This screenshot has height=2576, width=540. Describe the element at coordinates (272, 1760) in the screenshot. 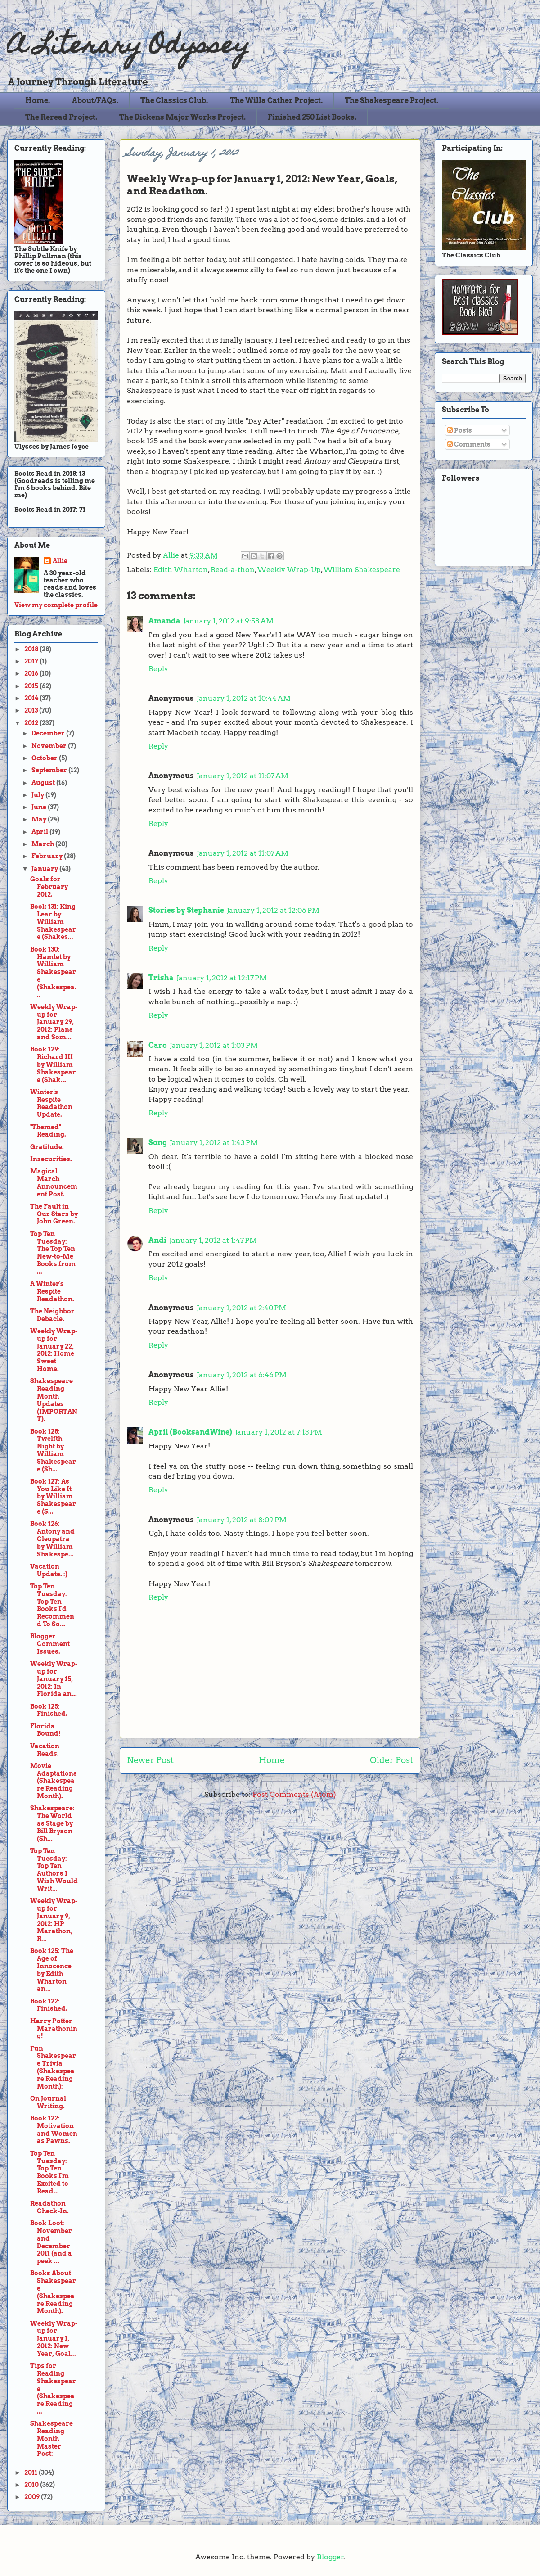

I see `Home` at that location.